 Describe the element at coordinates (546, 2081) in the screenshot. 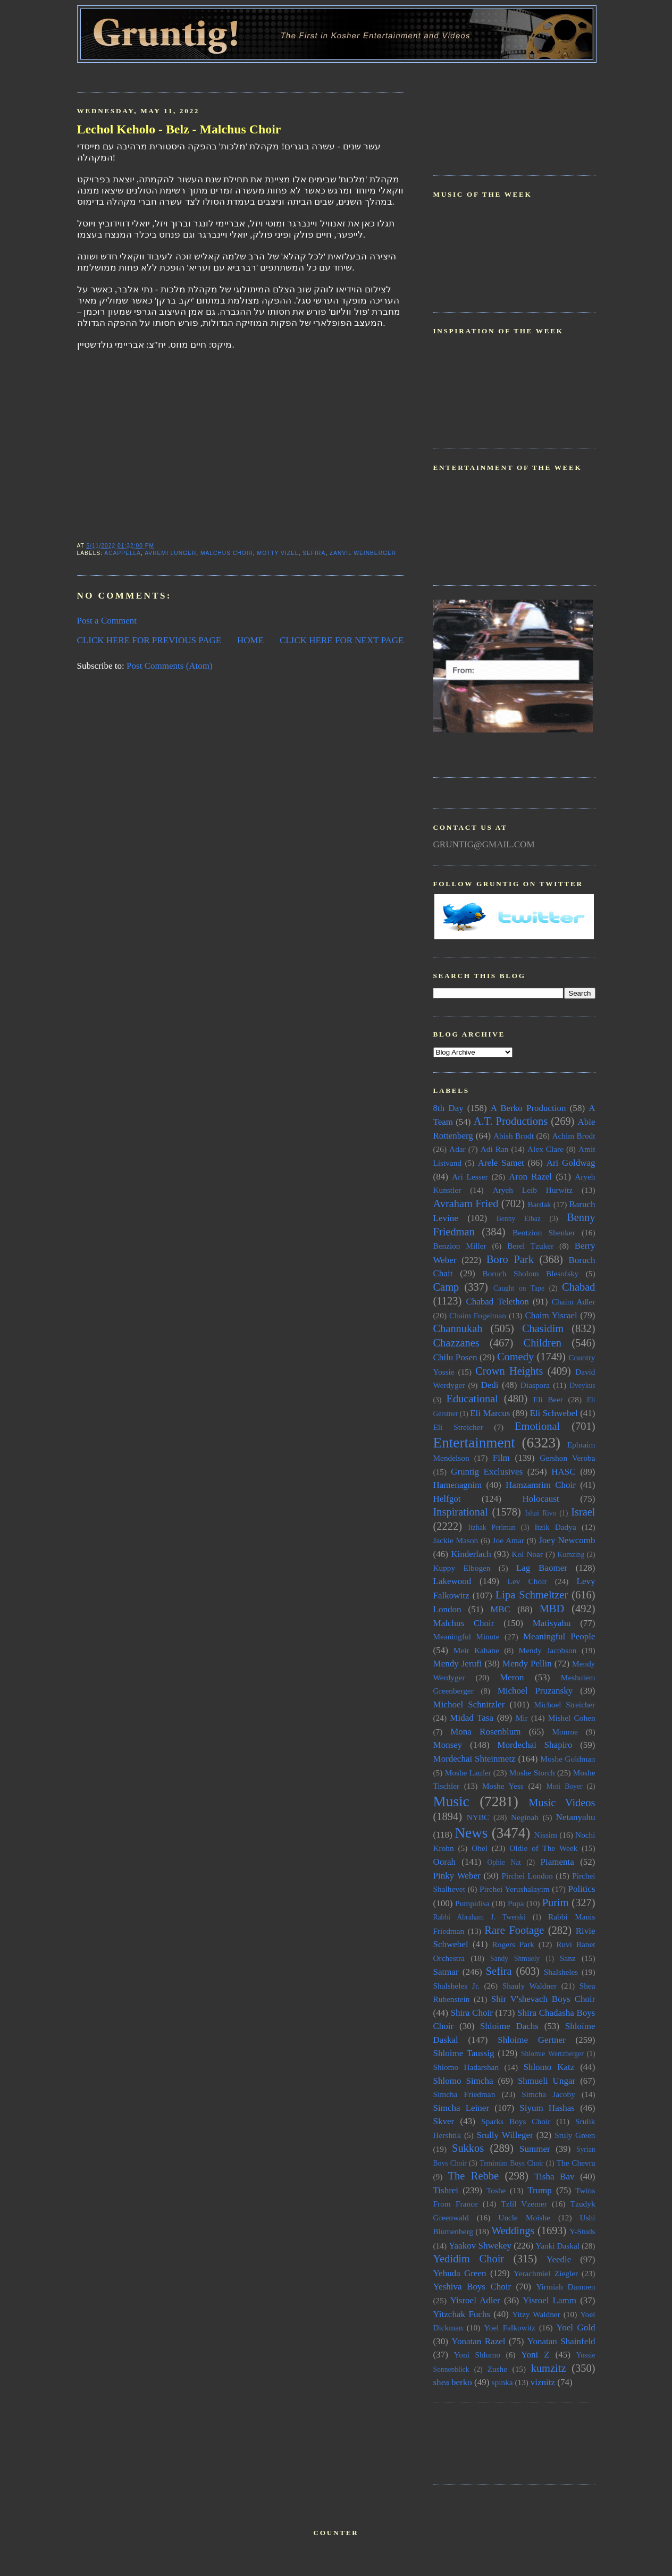

I see `Shmueli Ungar` at that location.